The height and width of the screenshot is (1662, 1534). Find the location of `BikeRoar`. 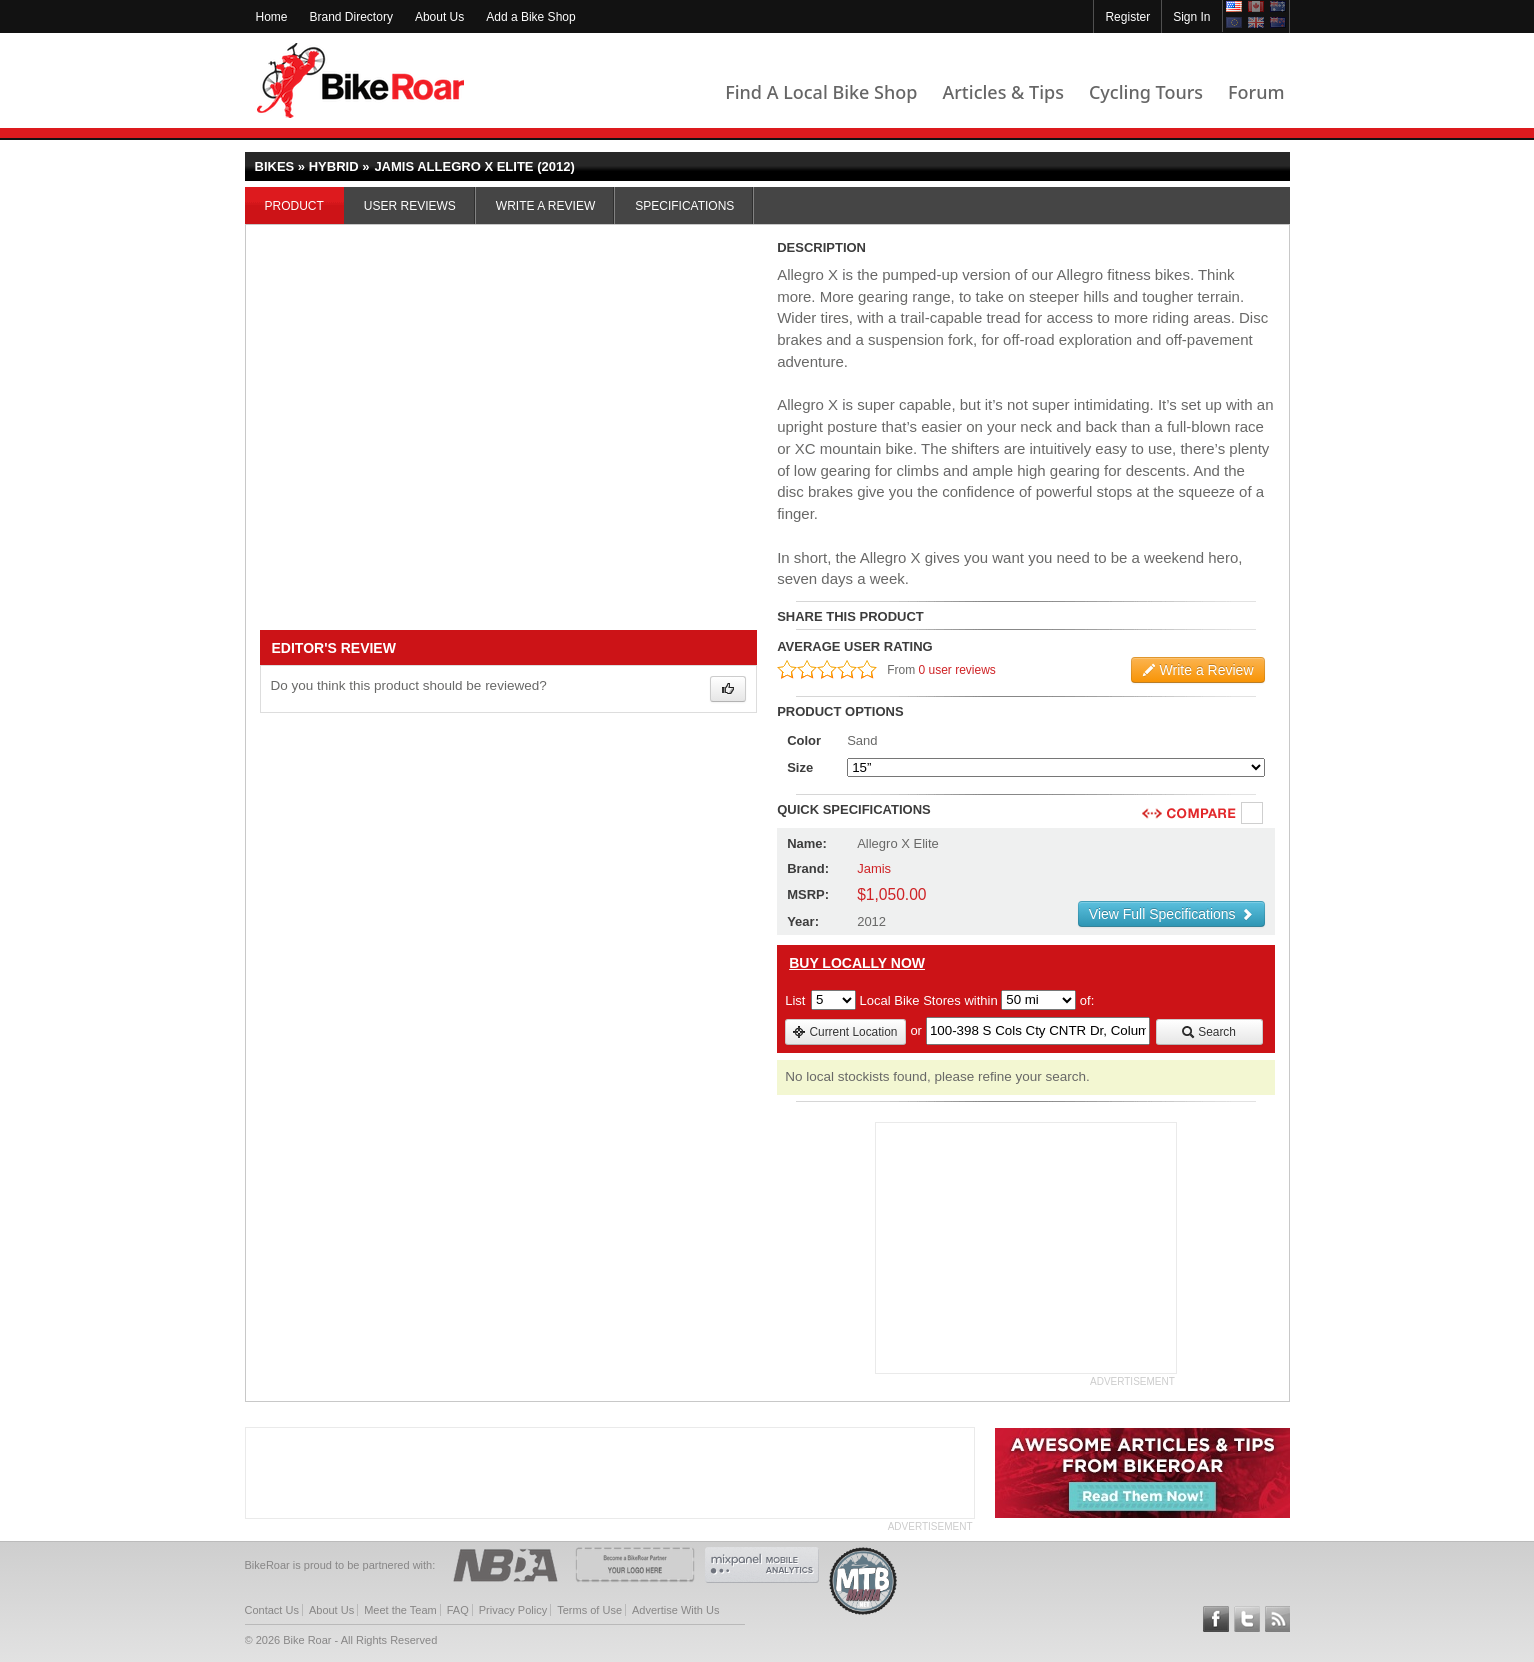

BikeRoar is located at coordinates (360, 80).